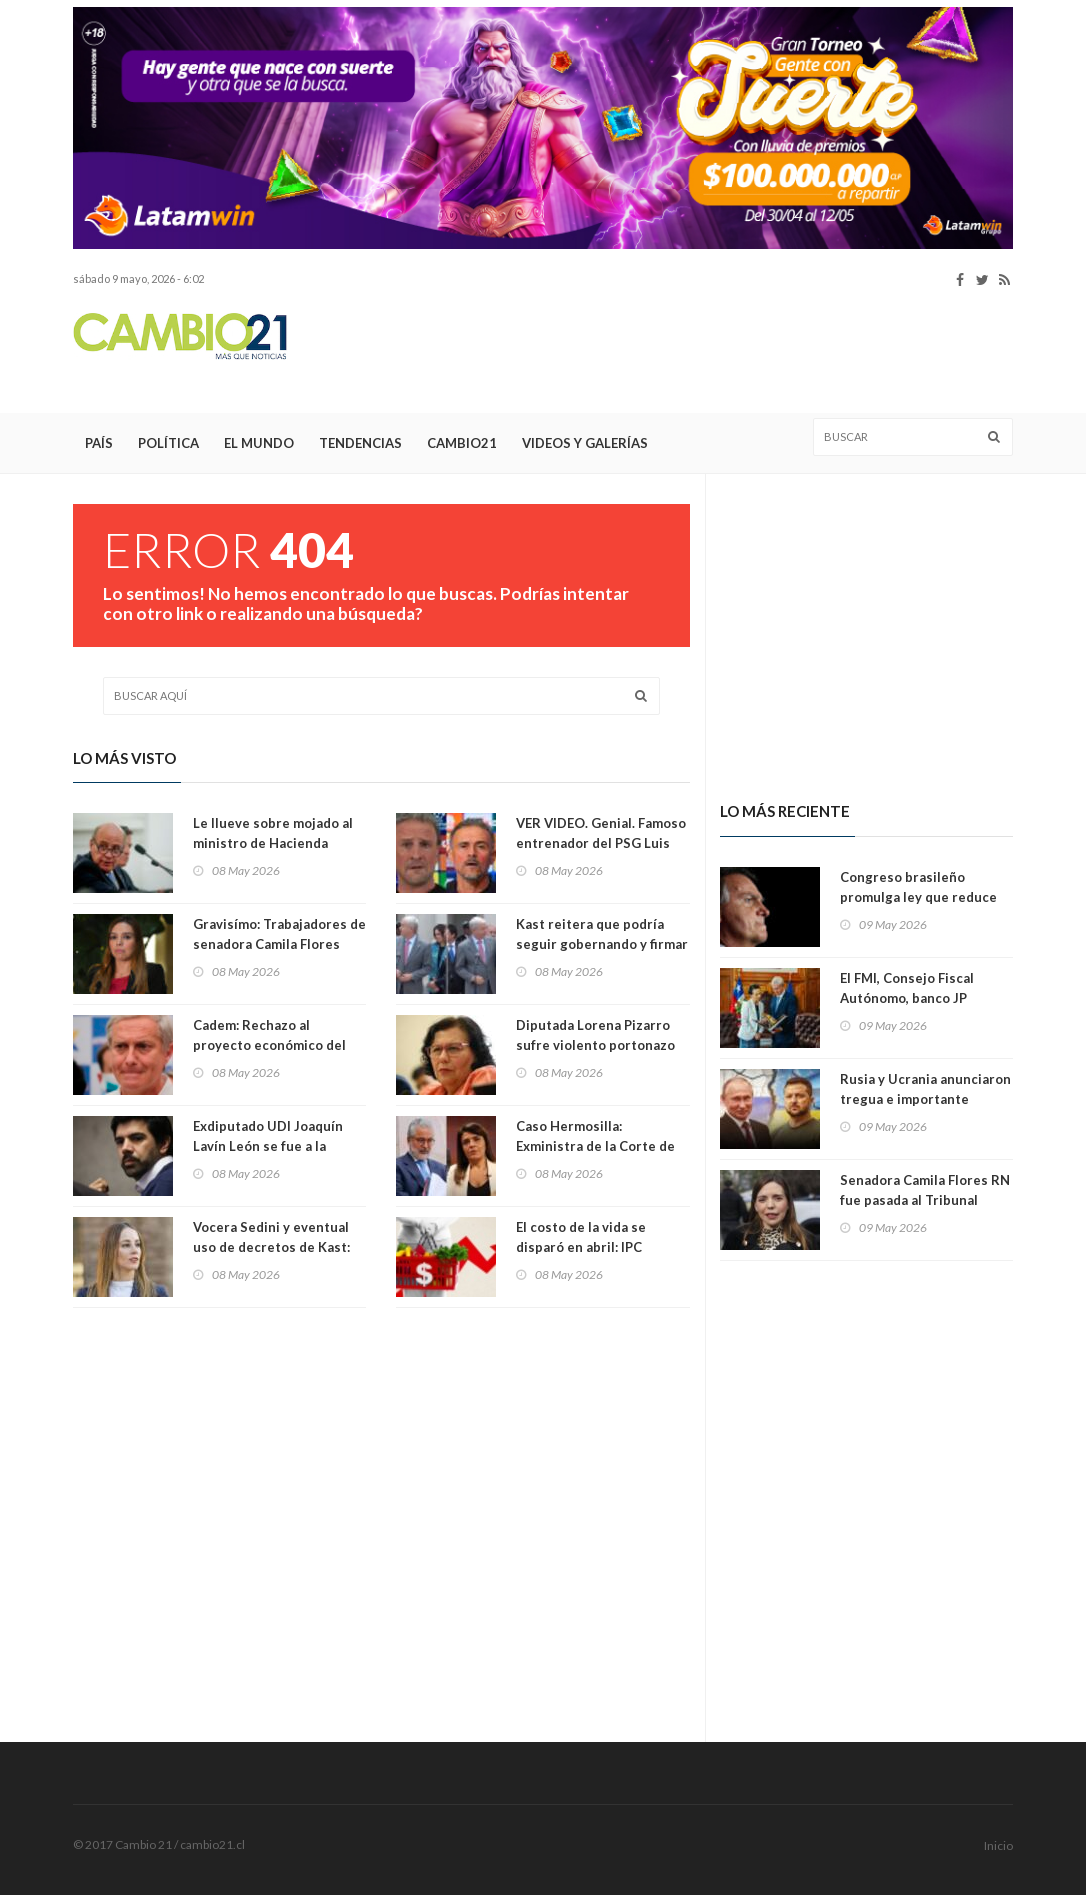 This screenshot has width=1086, height=1895. What do you see at coordinates (360, 443) in the screenshot?
I see `Tendencias` at bounding box center [360, 443].